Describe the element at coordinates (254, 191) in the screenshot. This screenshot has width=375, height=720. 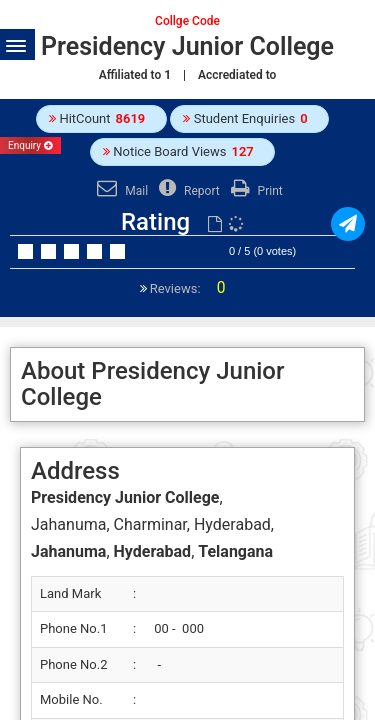
I see `Print` at that location.